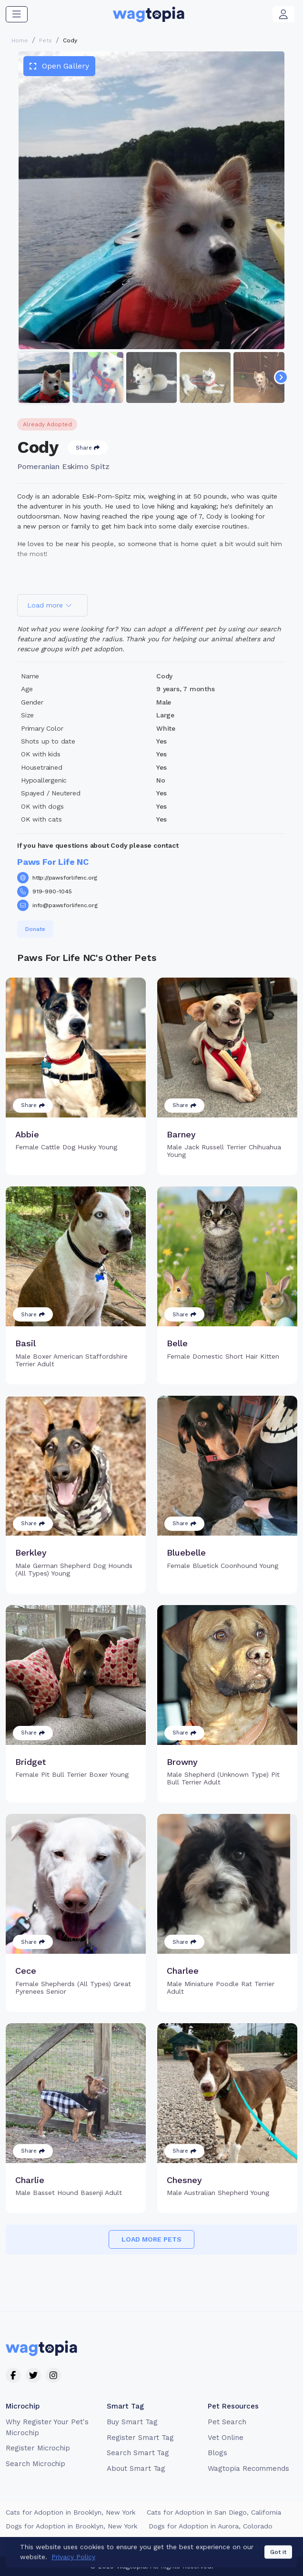 The height and width of the screenshot is (2576, 303). What do you see at coordinates (138, 2453) in the screenshot?
I see `Search Smart Tag` at bounding box center [138, 2453].